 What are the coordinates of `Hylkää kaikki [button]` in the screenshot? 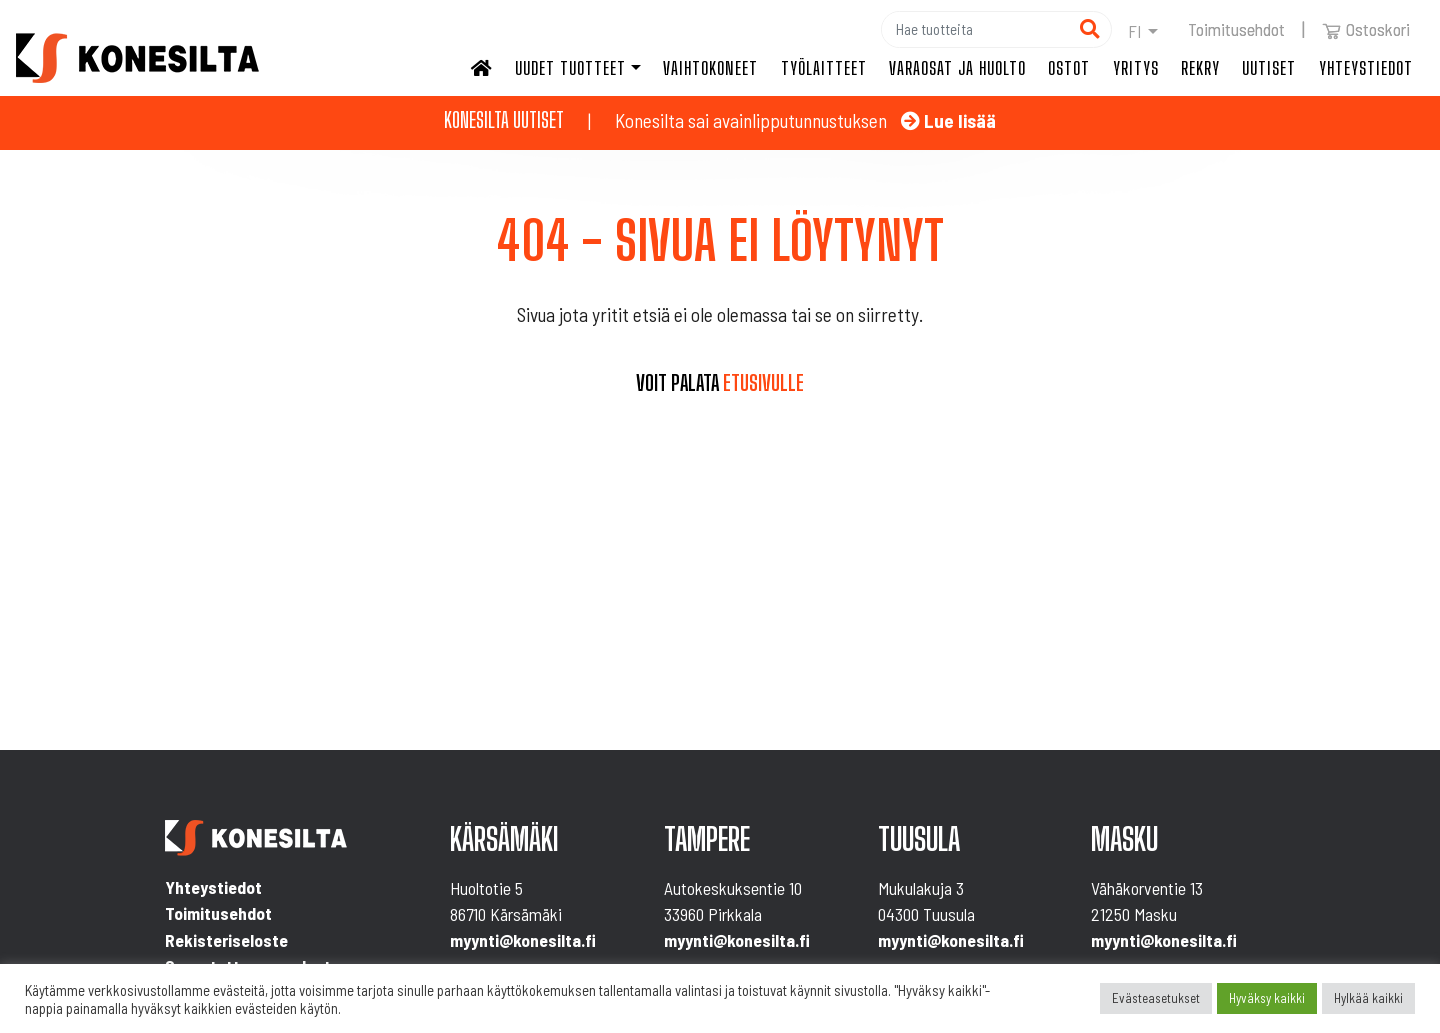 It's located at (1368, 998).